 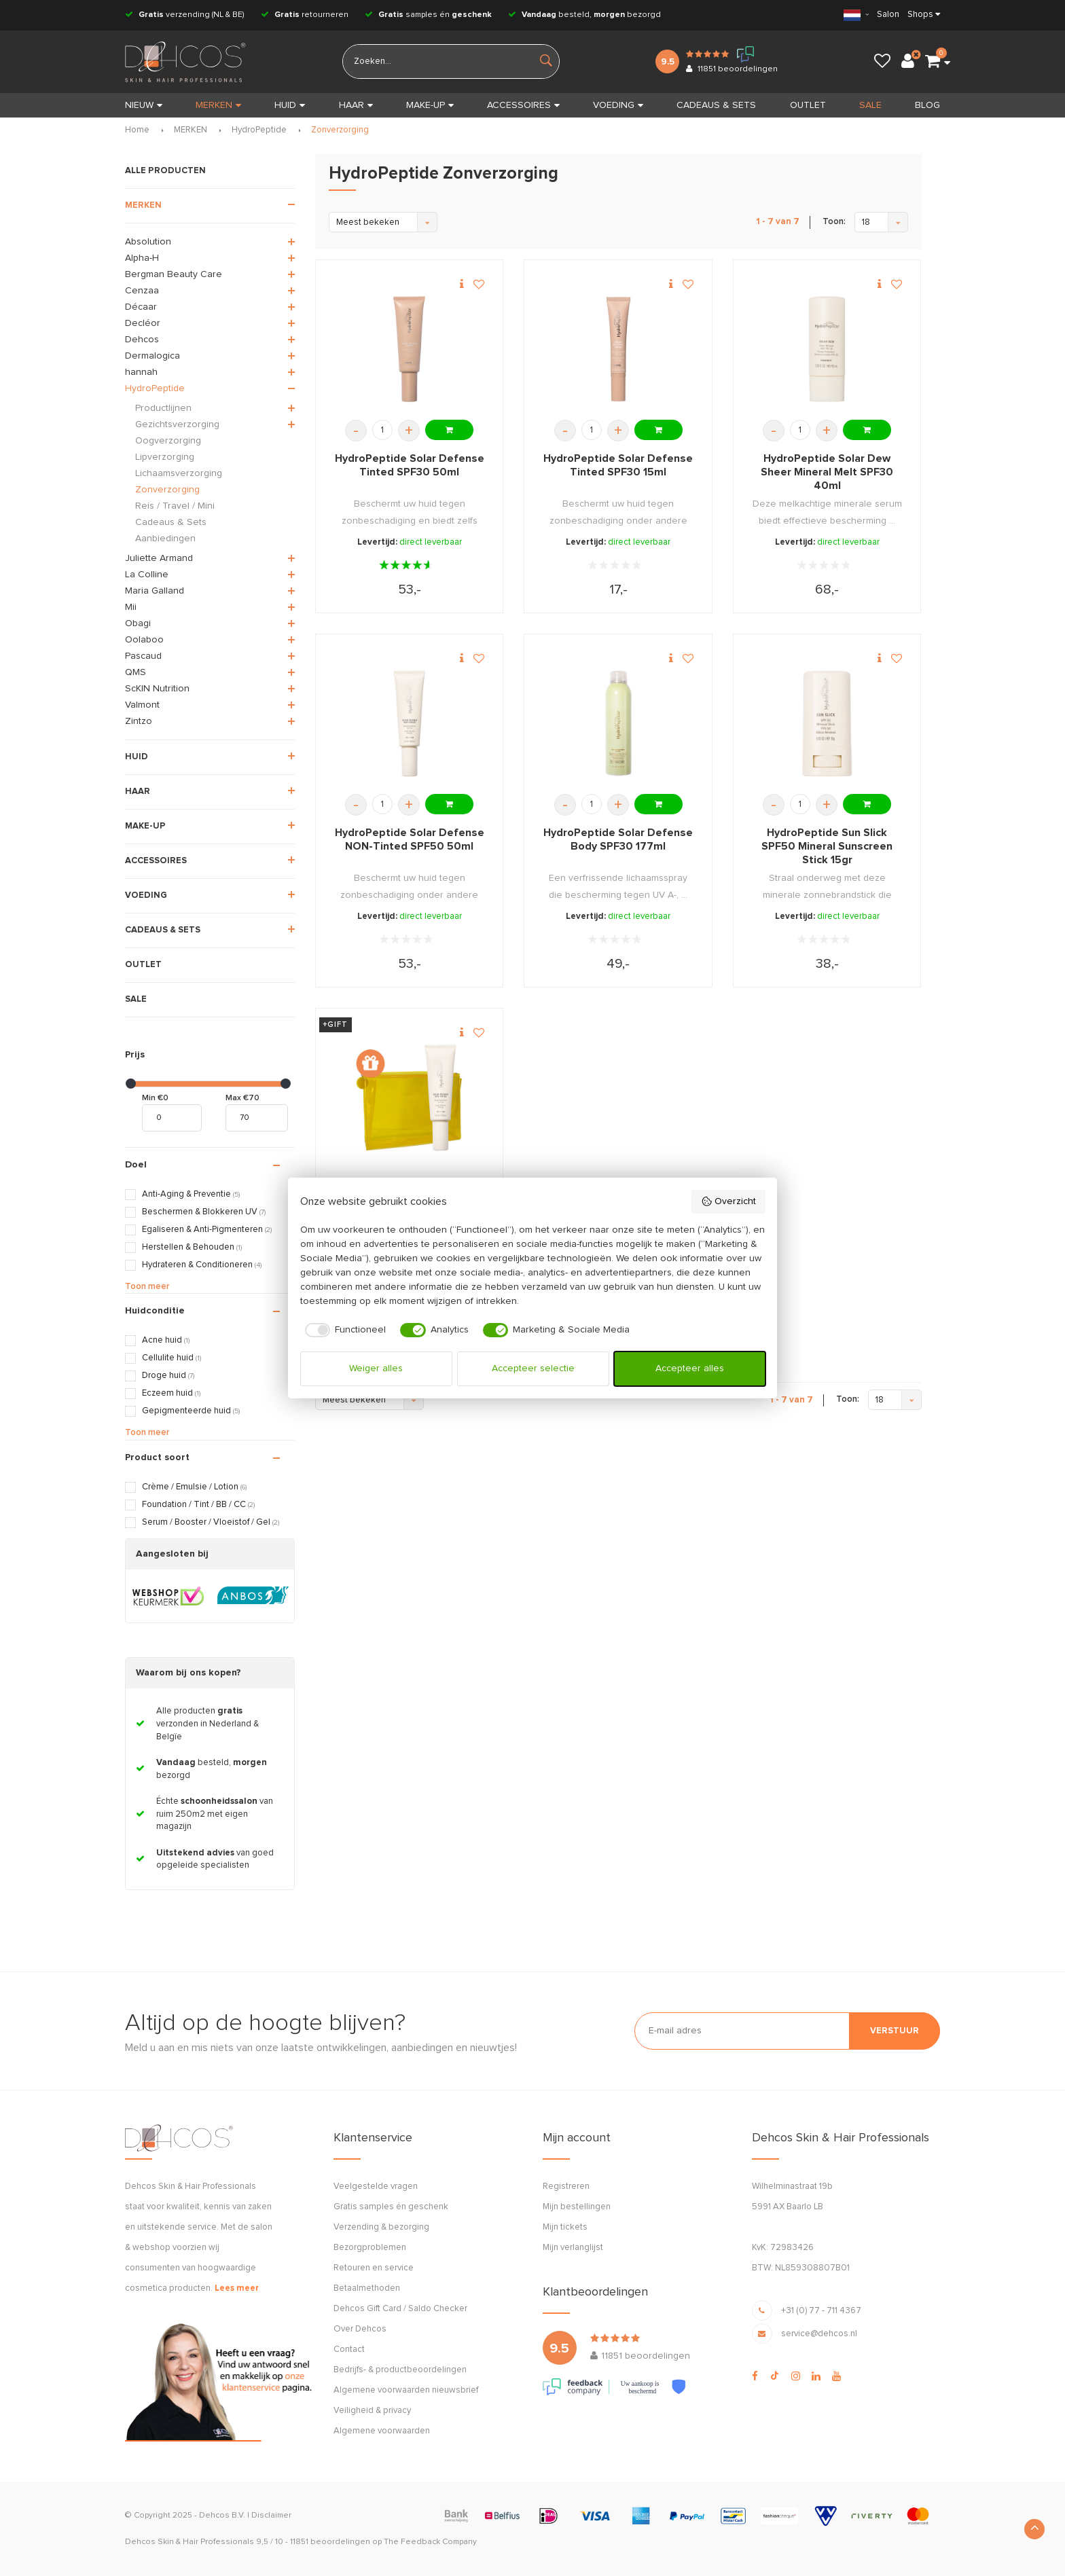 I want to click on SALE, so click(x=870, y=105).